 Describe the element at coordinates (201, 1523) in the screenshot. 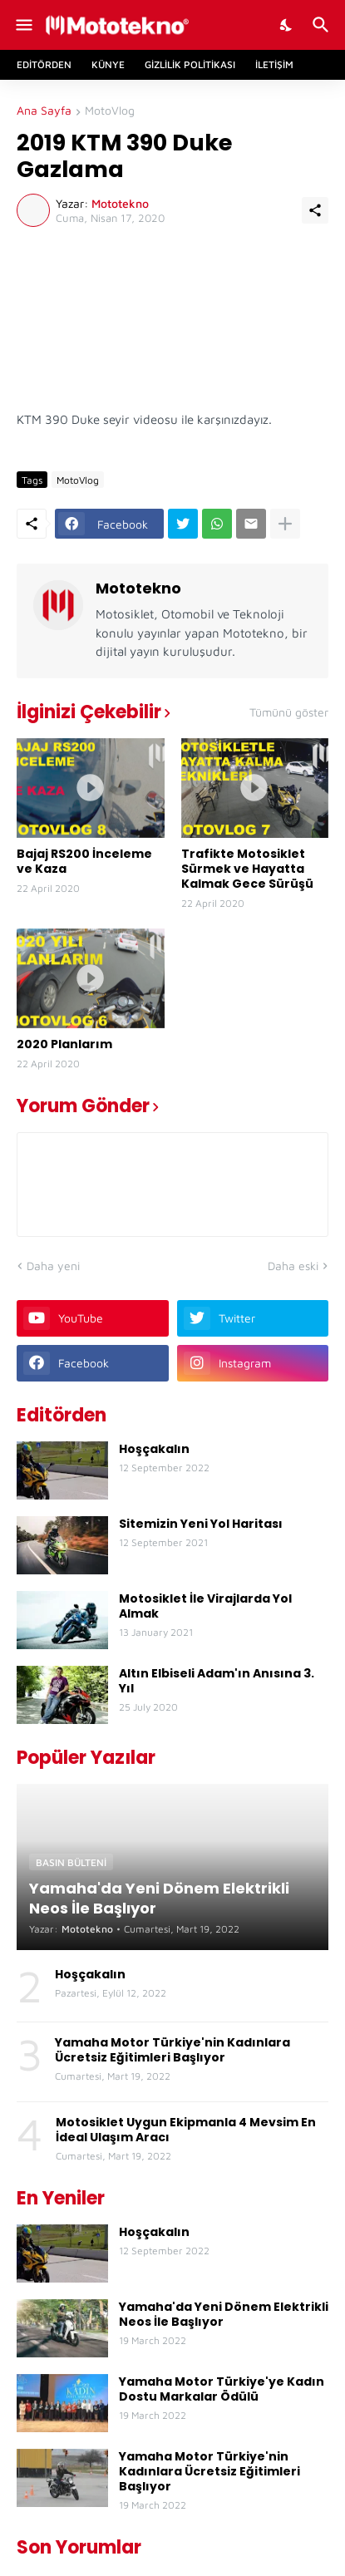

I see `Sitemizin Yeni Yol Haritası` at that location.